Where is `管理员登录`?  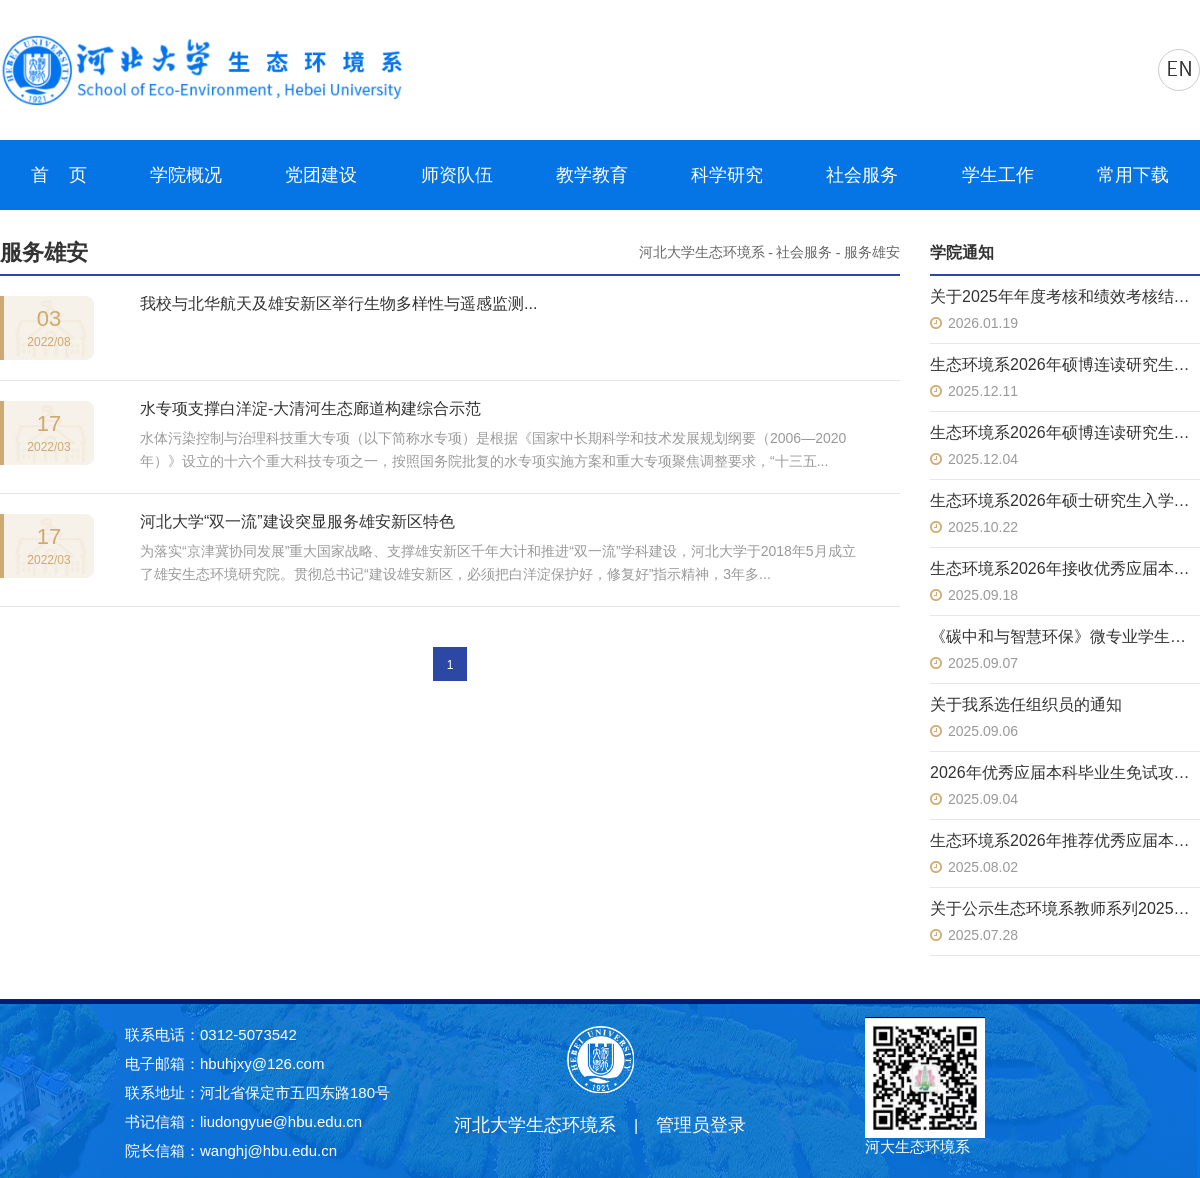 管理员登录 is located at coordinates (701, 1125).